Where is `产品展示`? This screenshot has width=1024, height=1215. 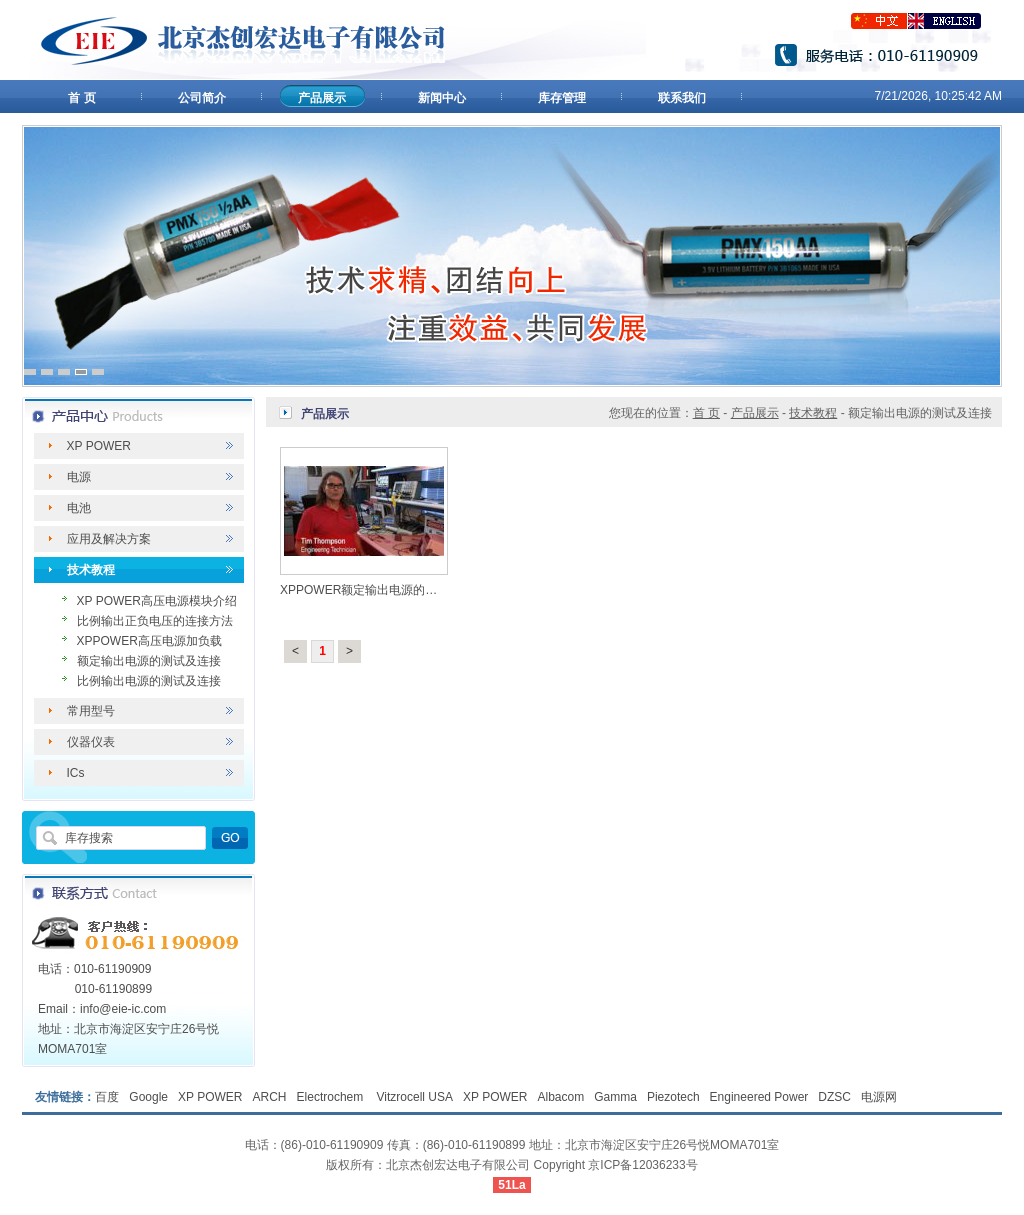 产品展示 is located at coordinates (322, 98).